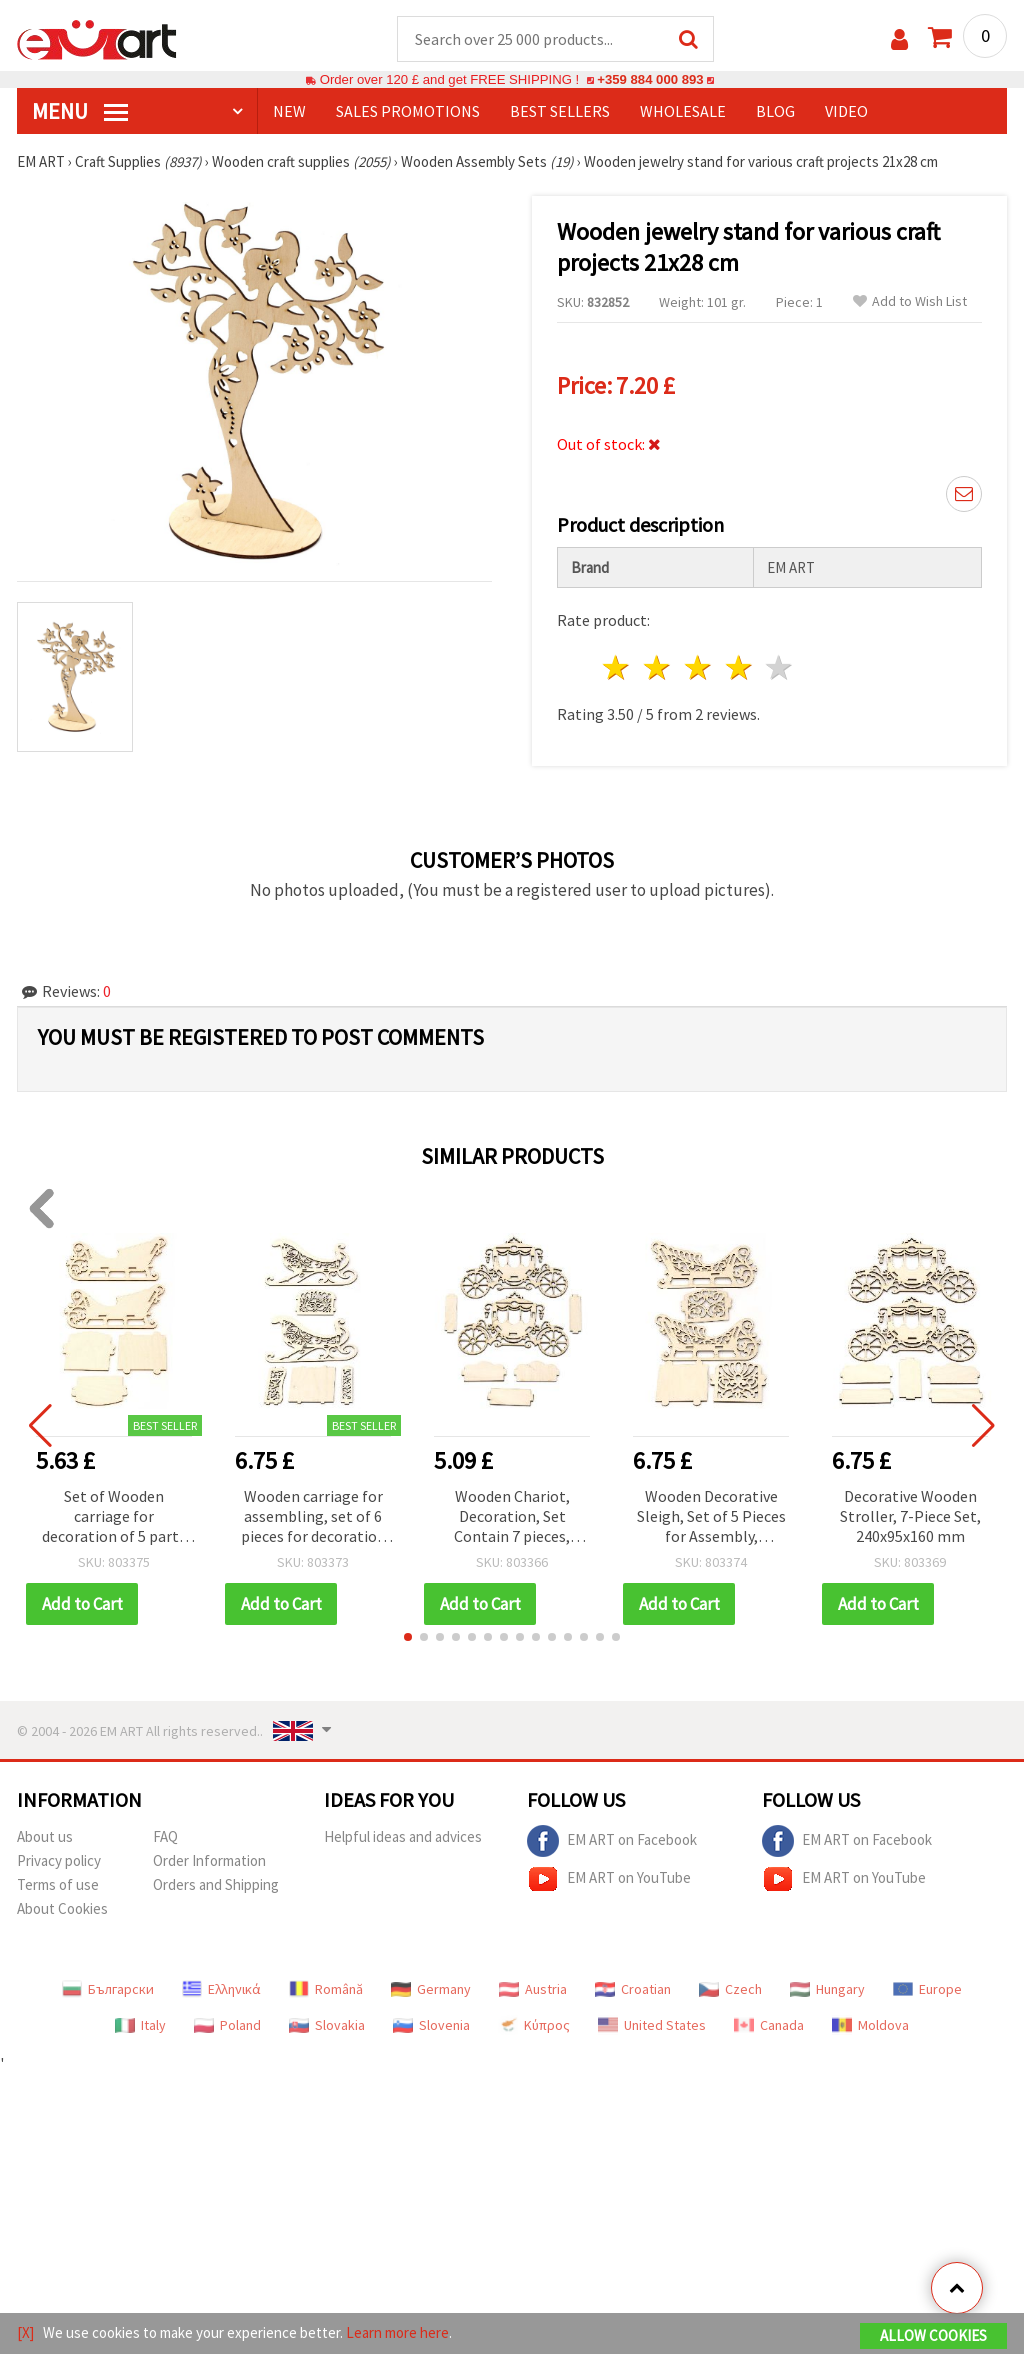 The height and width of the screenshot is (2354, 1024). What do you see at coordinates (780, 667) in the screenshot?
I see `5 stars` at bounding box center [780, 667].